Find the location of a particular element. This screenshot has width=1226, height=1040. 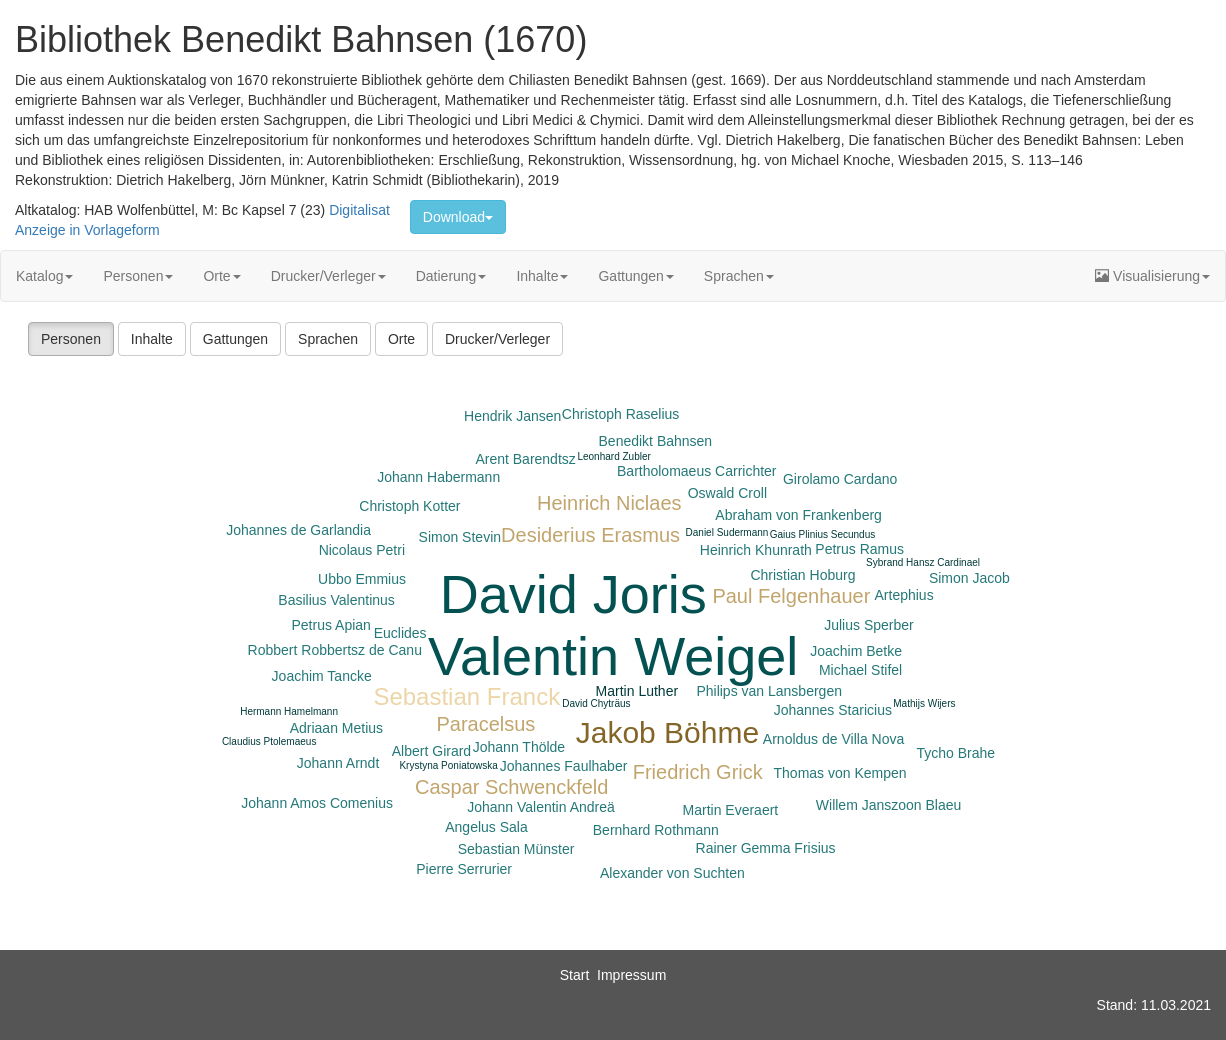

Hendrik Jansen is located at coordinates (512, 416).